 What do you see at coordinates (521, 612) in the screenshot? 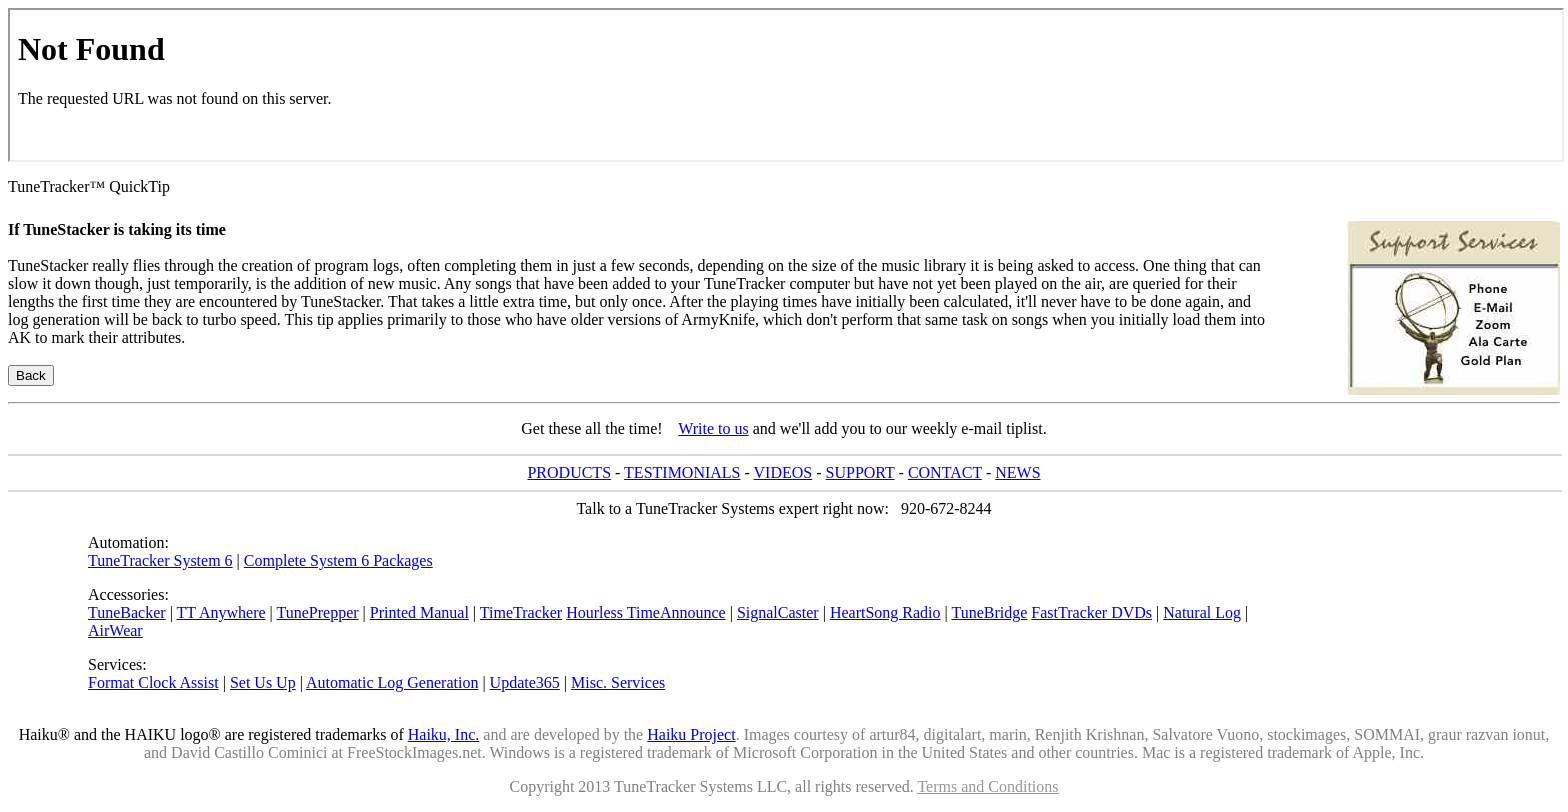
I see `TimeTracker` at bounding box center [521, 612].